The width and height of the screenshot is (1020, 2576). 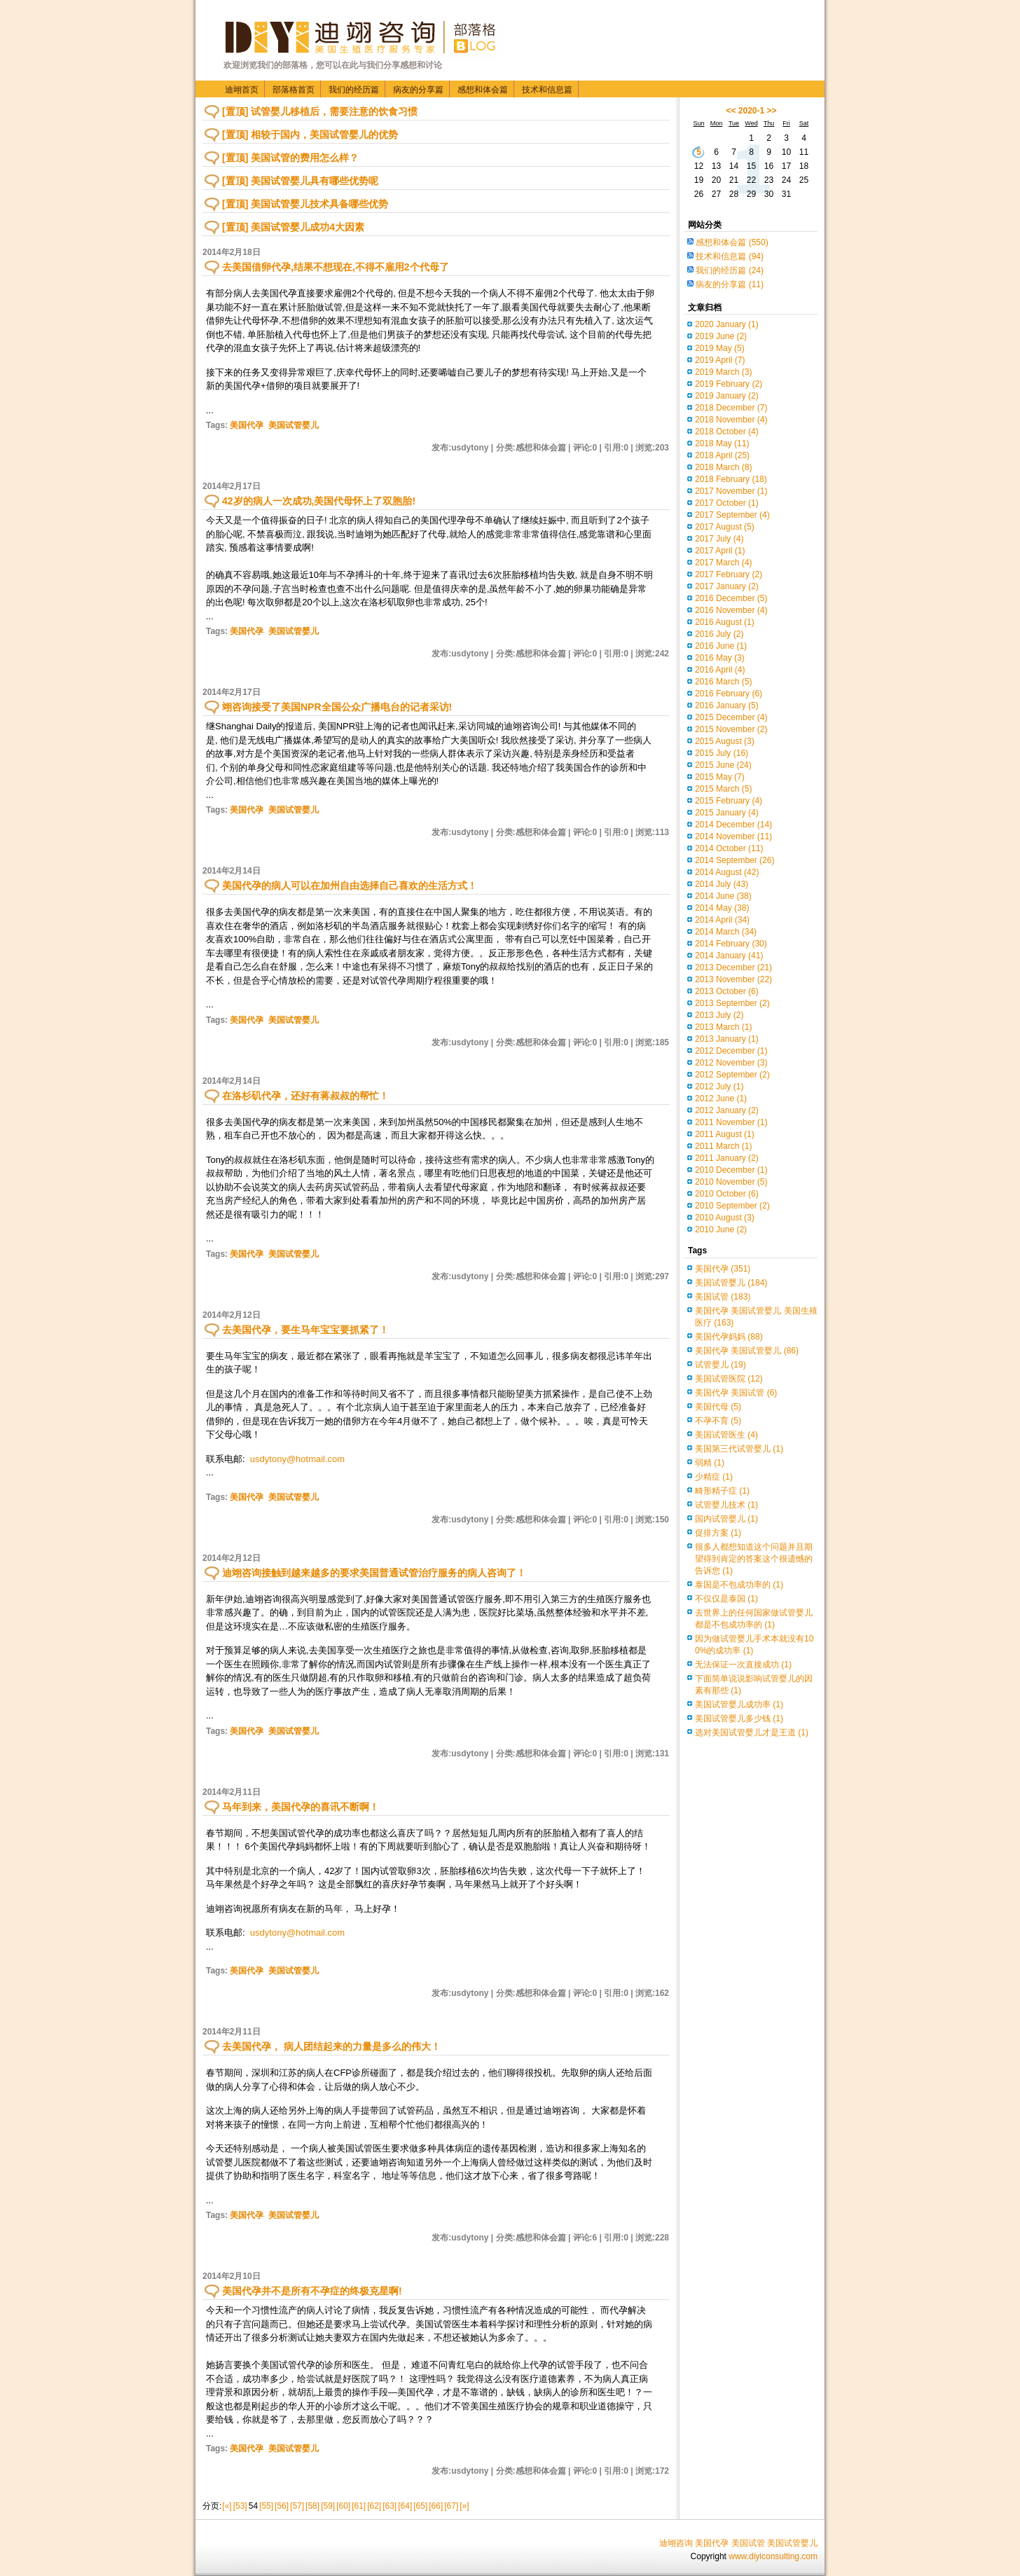 I want to click on 迪翊首页, so click(x=242, y=90).